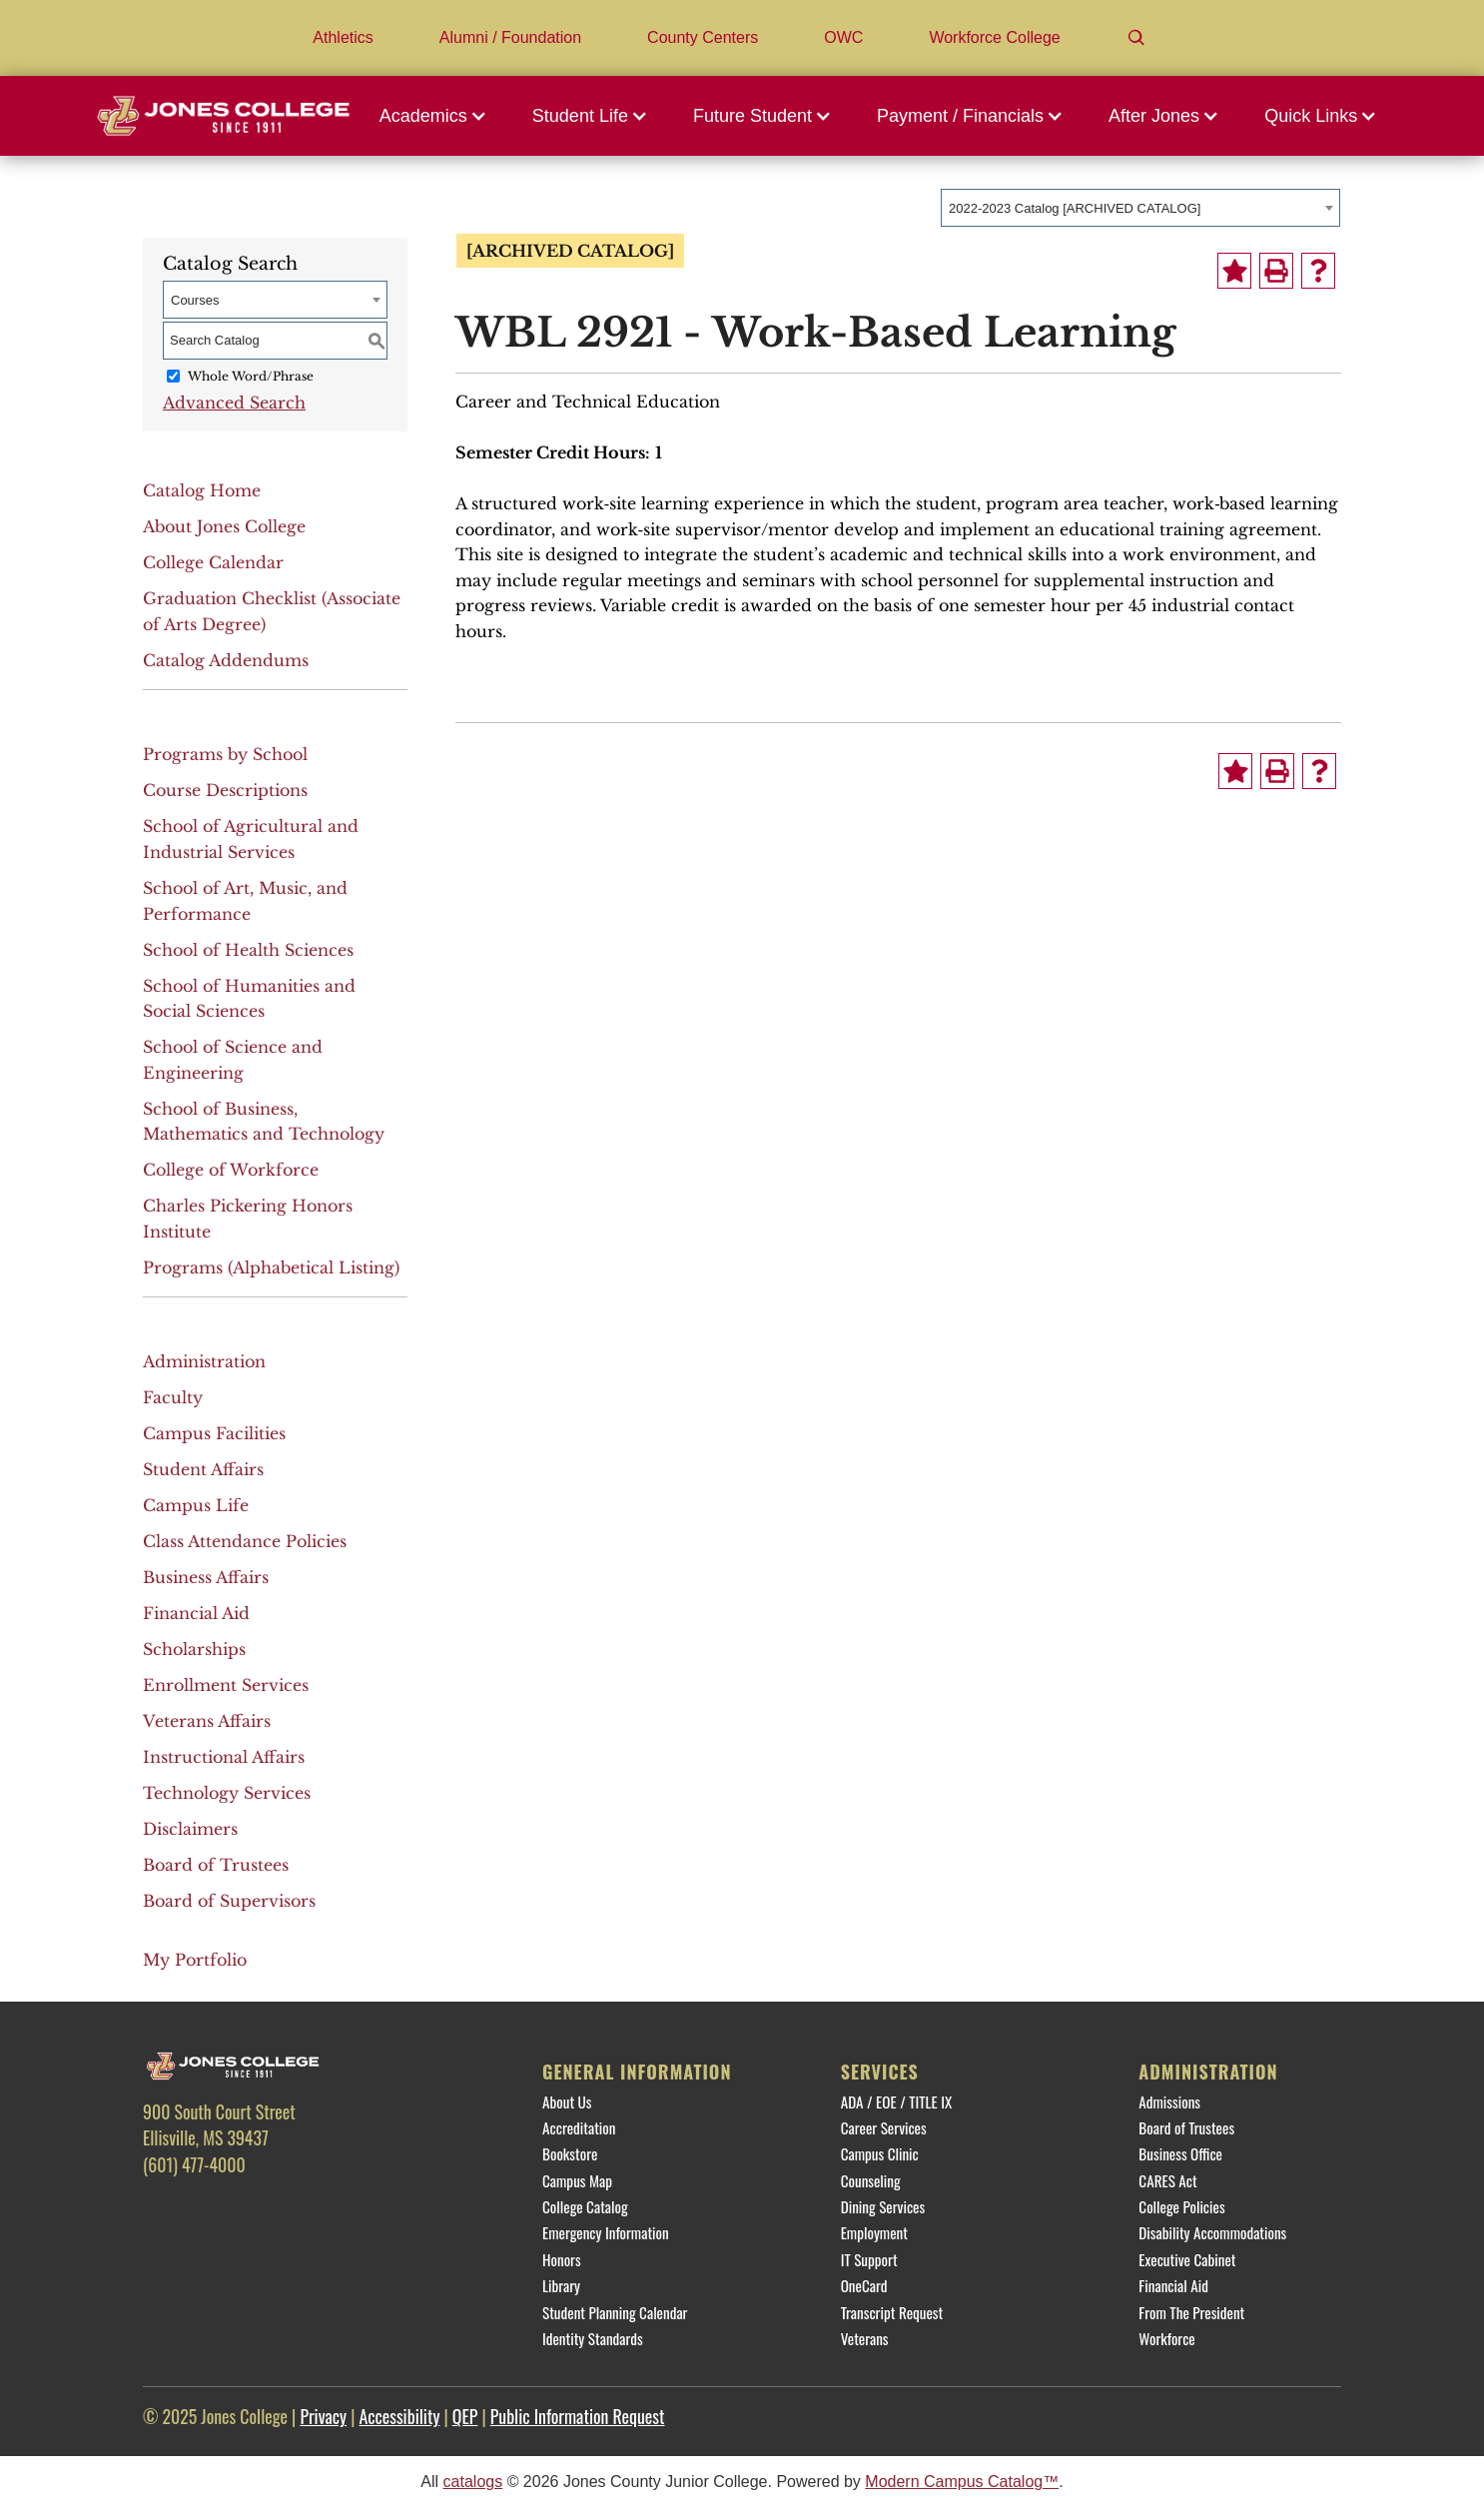 This screenshot has height=2508, width=1484. Describe the element at coordinates (1212, 2232) in the screenshot. I see `Disability Accommodations` at that location.